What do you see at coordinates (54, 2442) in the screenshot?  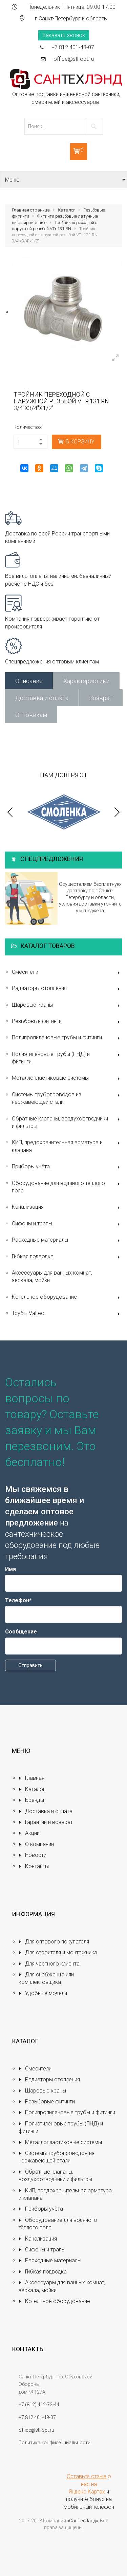 I see `Политика конфиденциальности` at bounding box center [54, 2442].